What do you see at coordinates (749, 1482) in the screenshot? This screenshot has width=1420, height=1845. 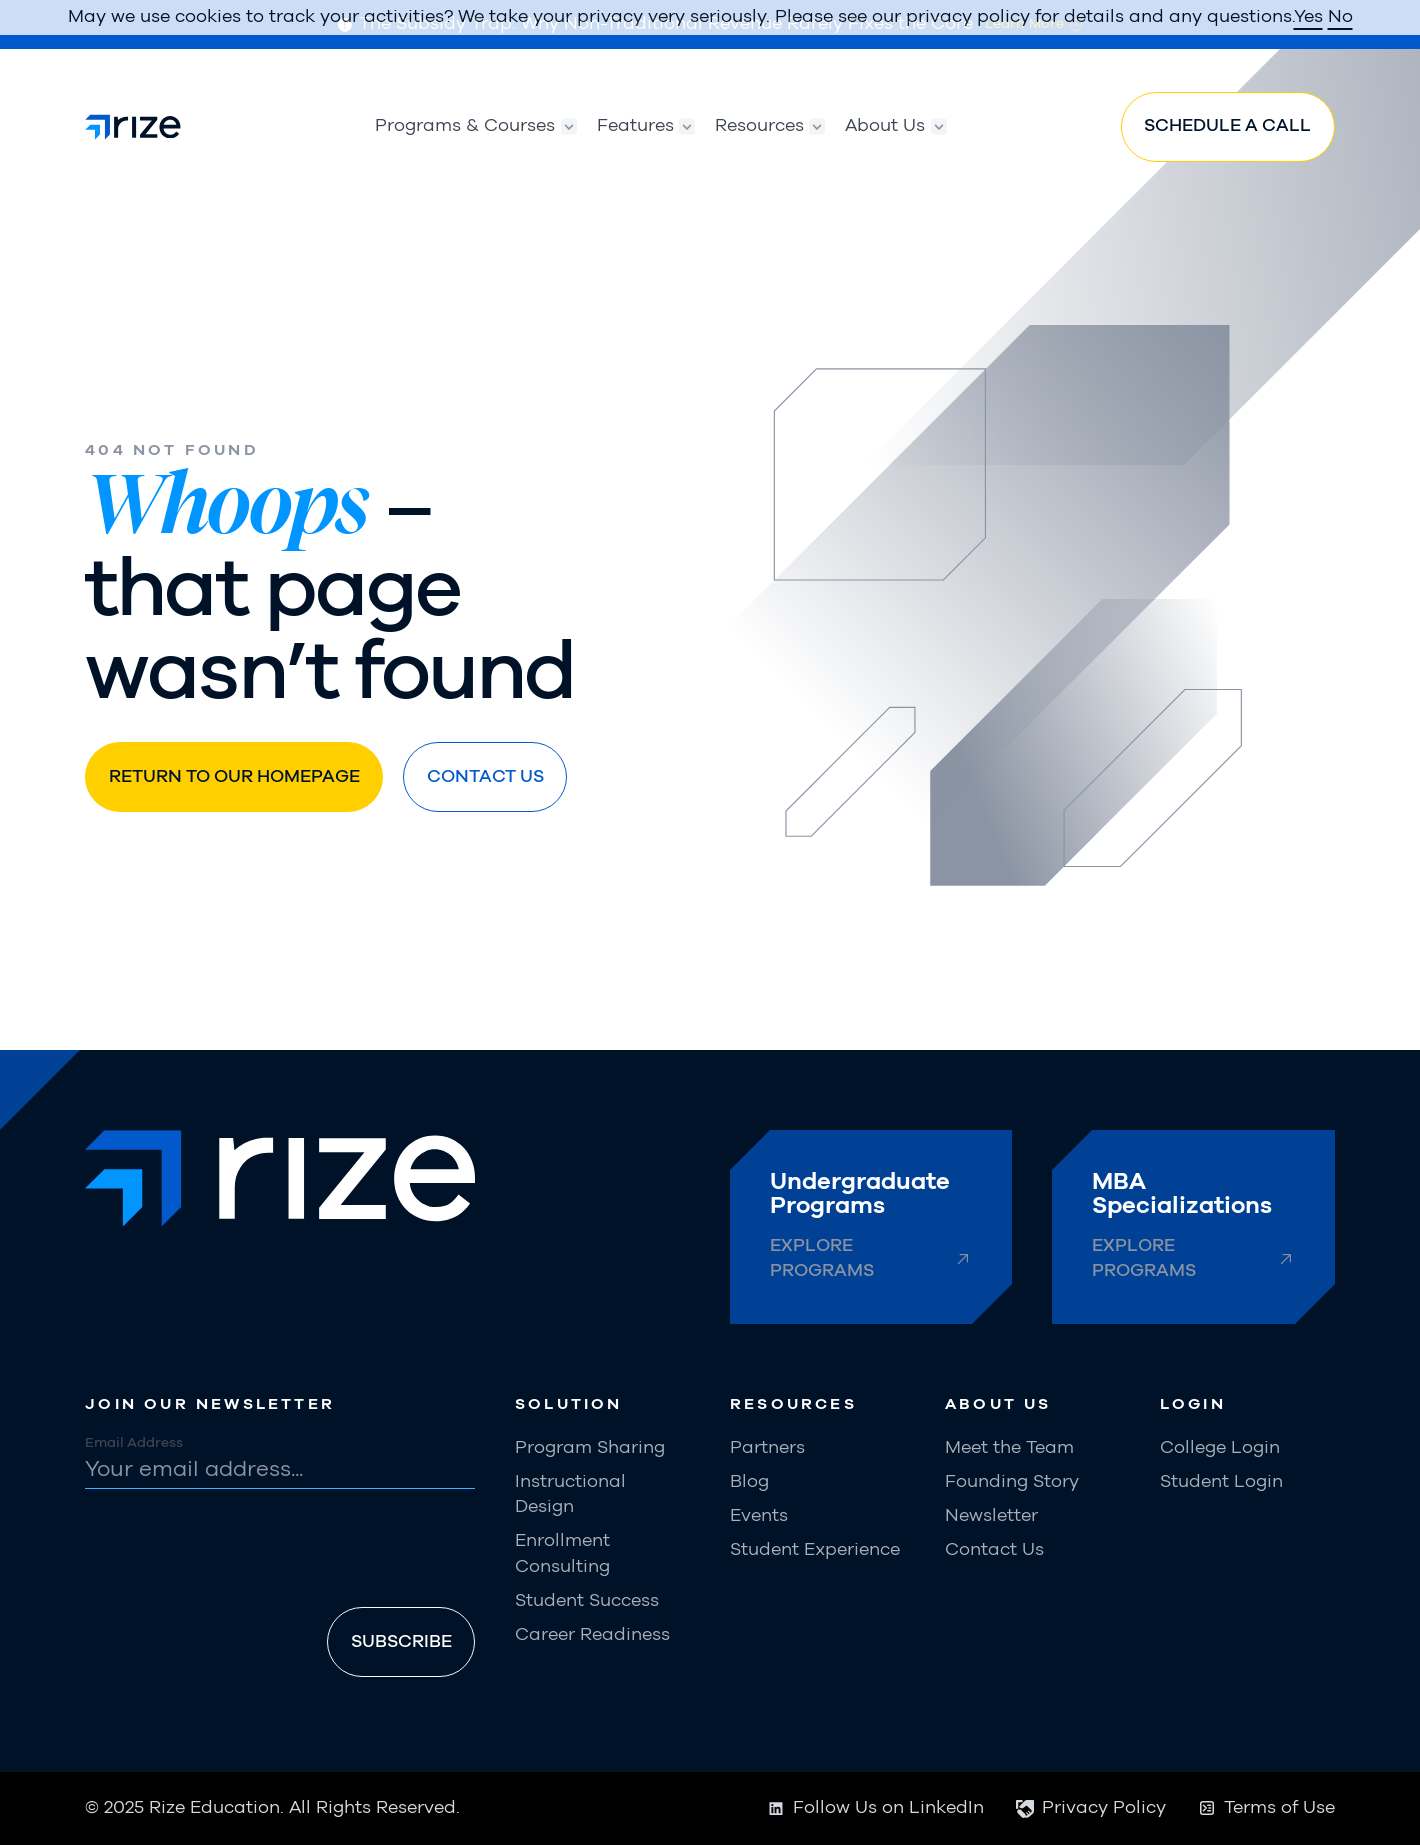 I see `Blog` at bounding box center [749, 1482].